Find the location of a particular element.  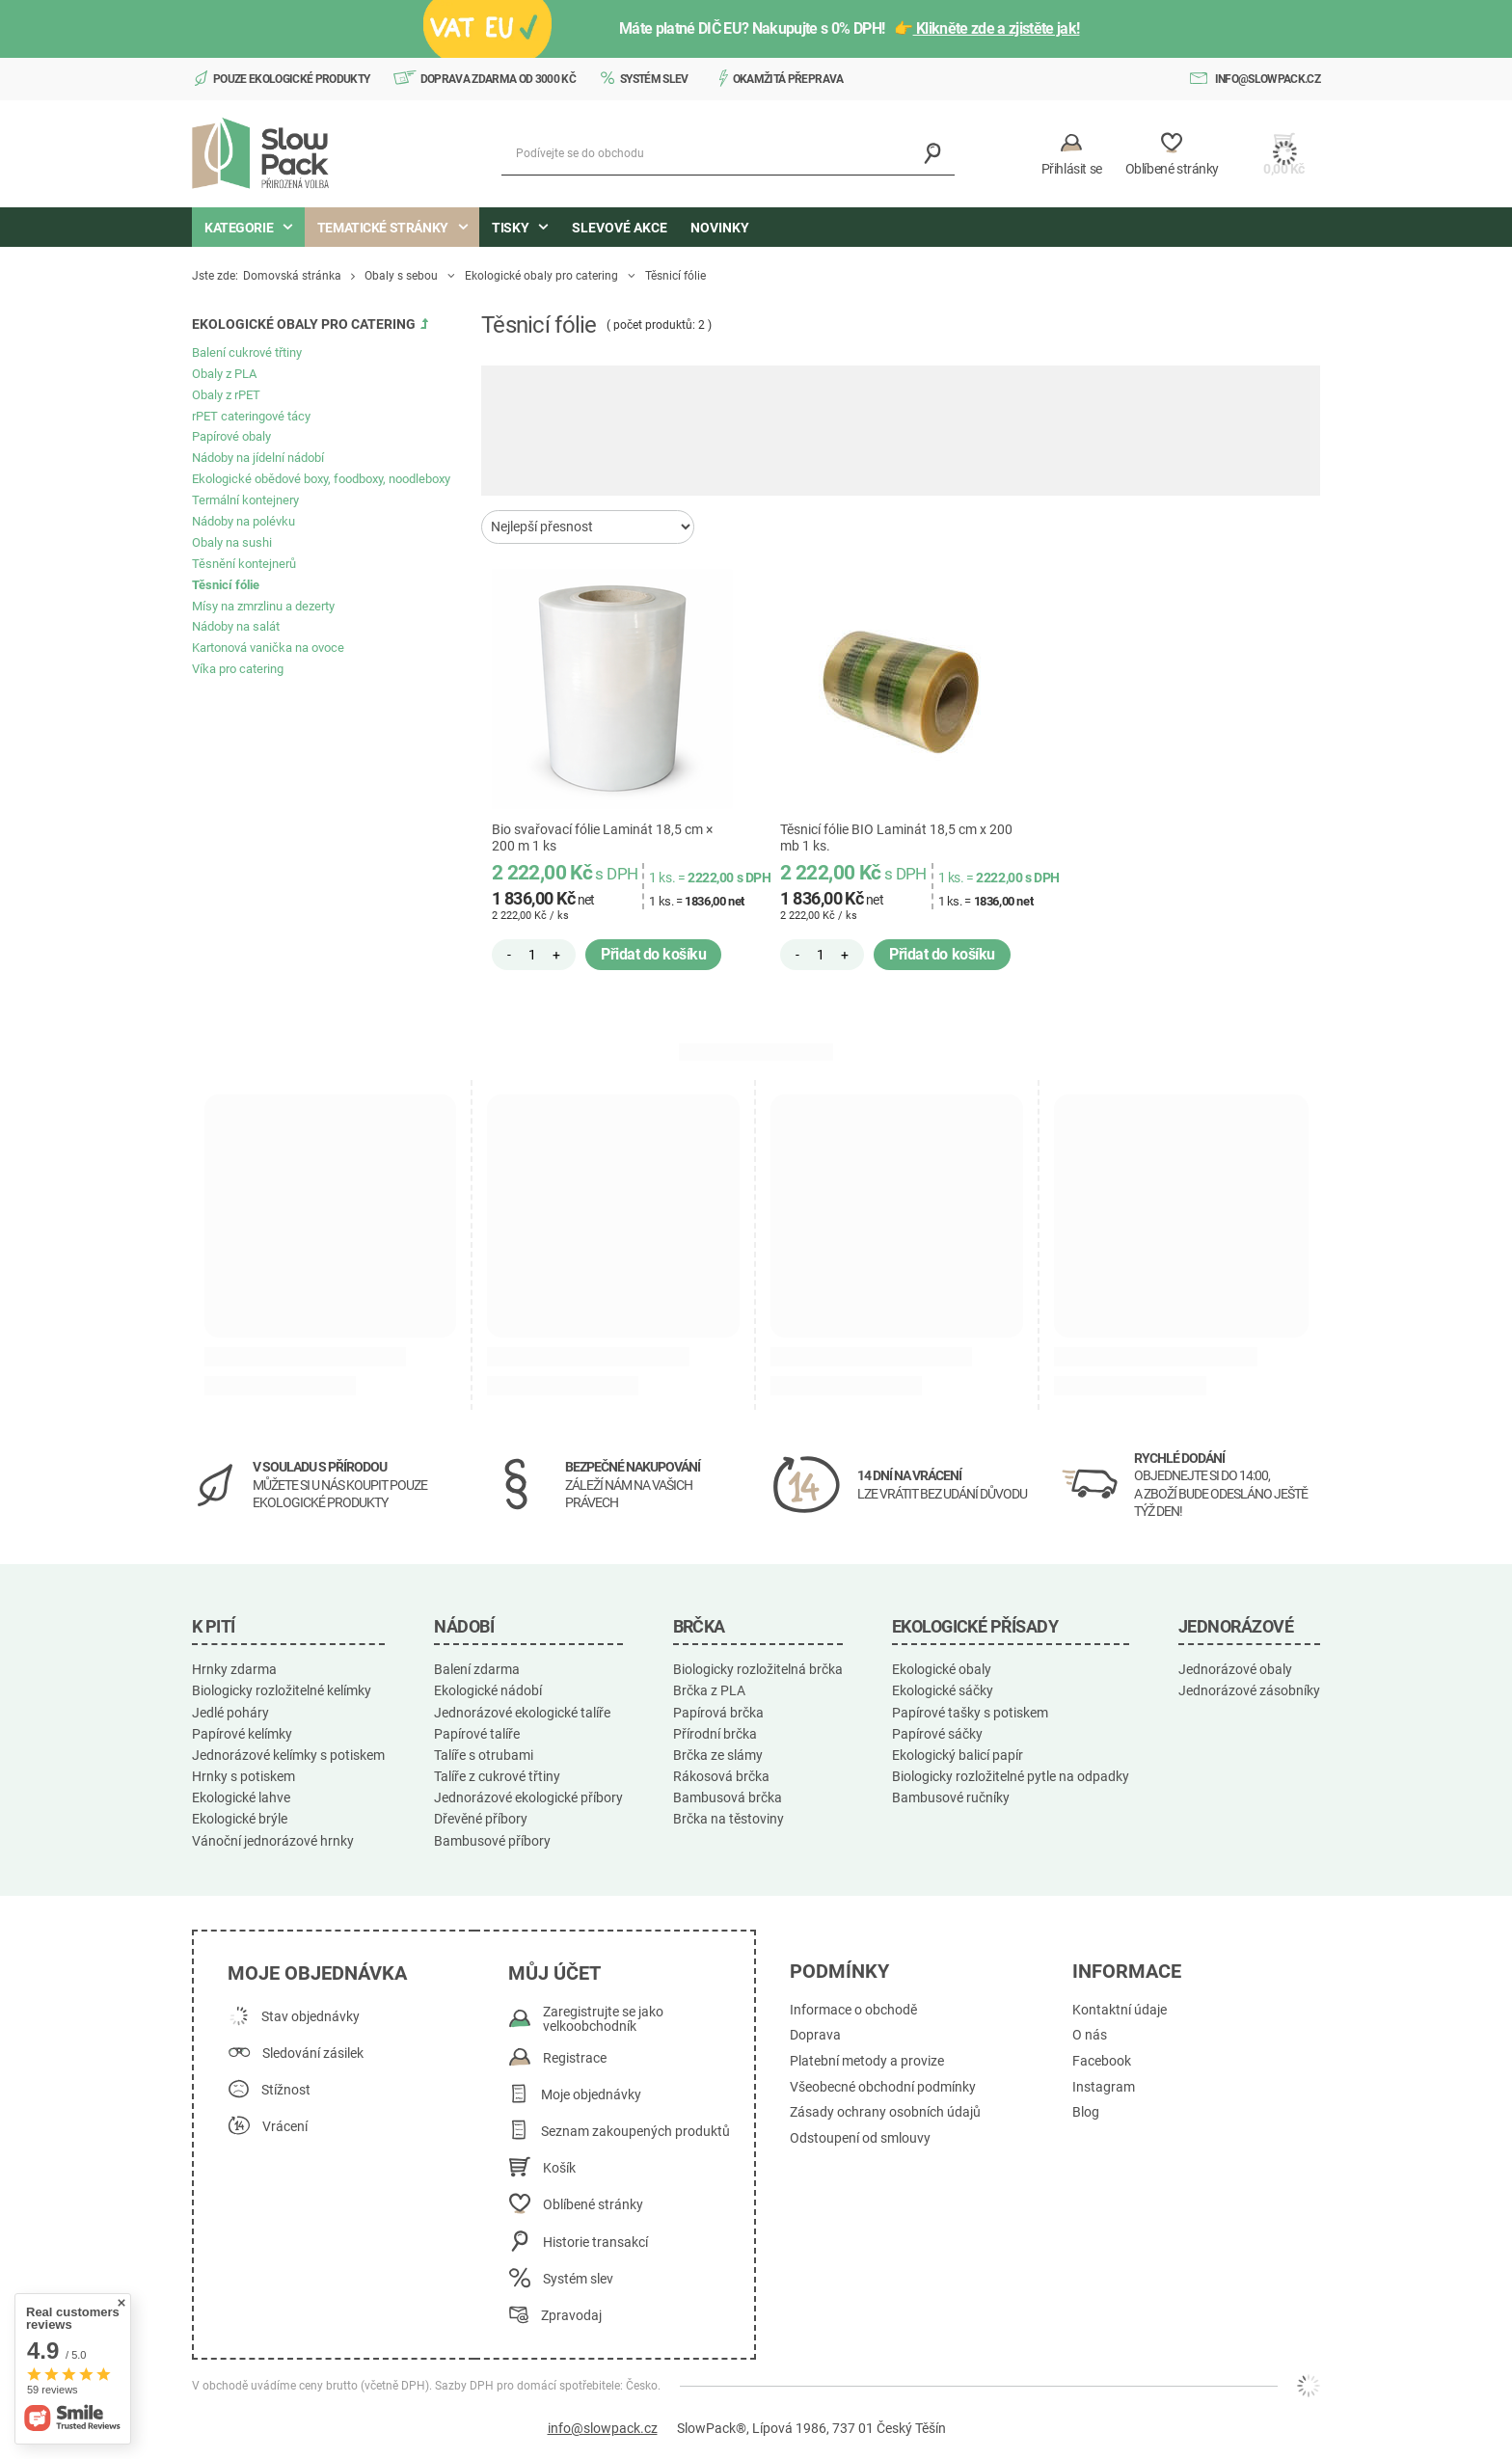

Jednorázové obaly is located at coordinates (1235, 1669).